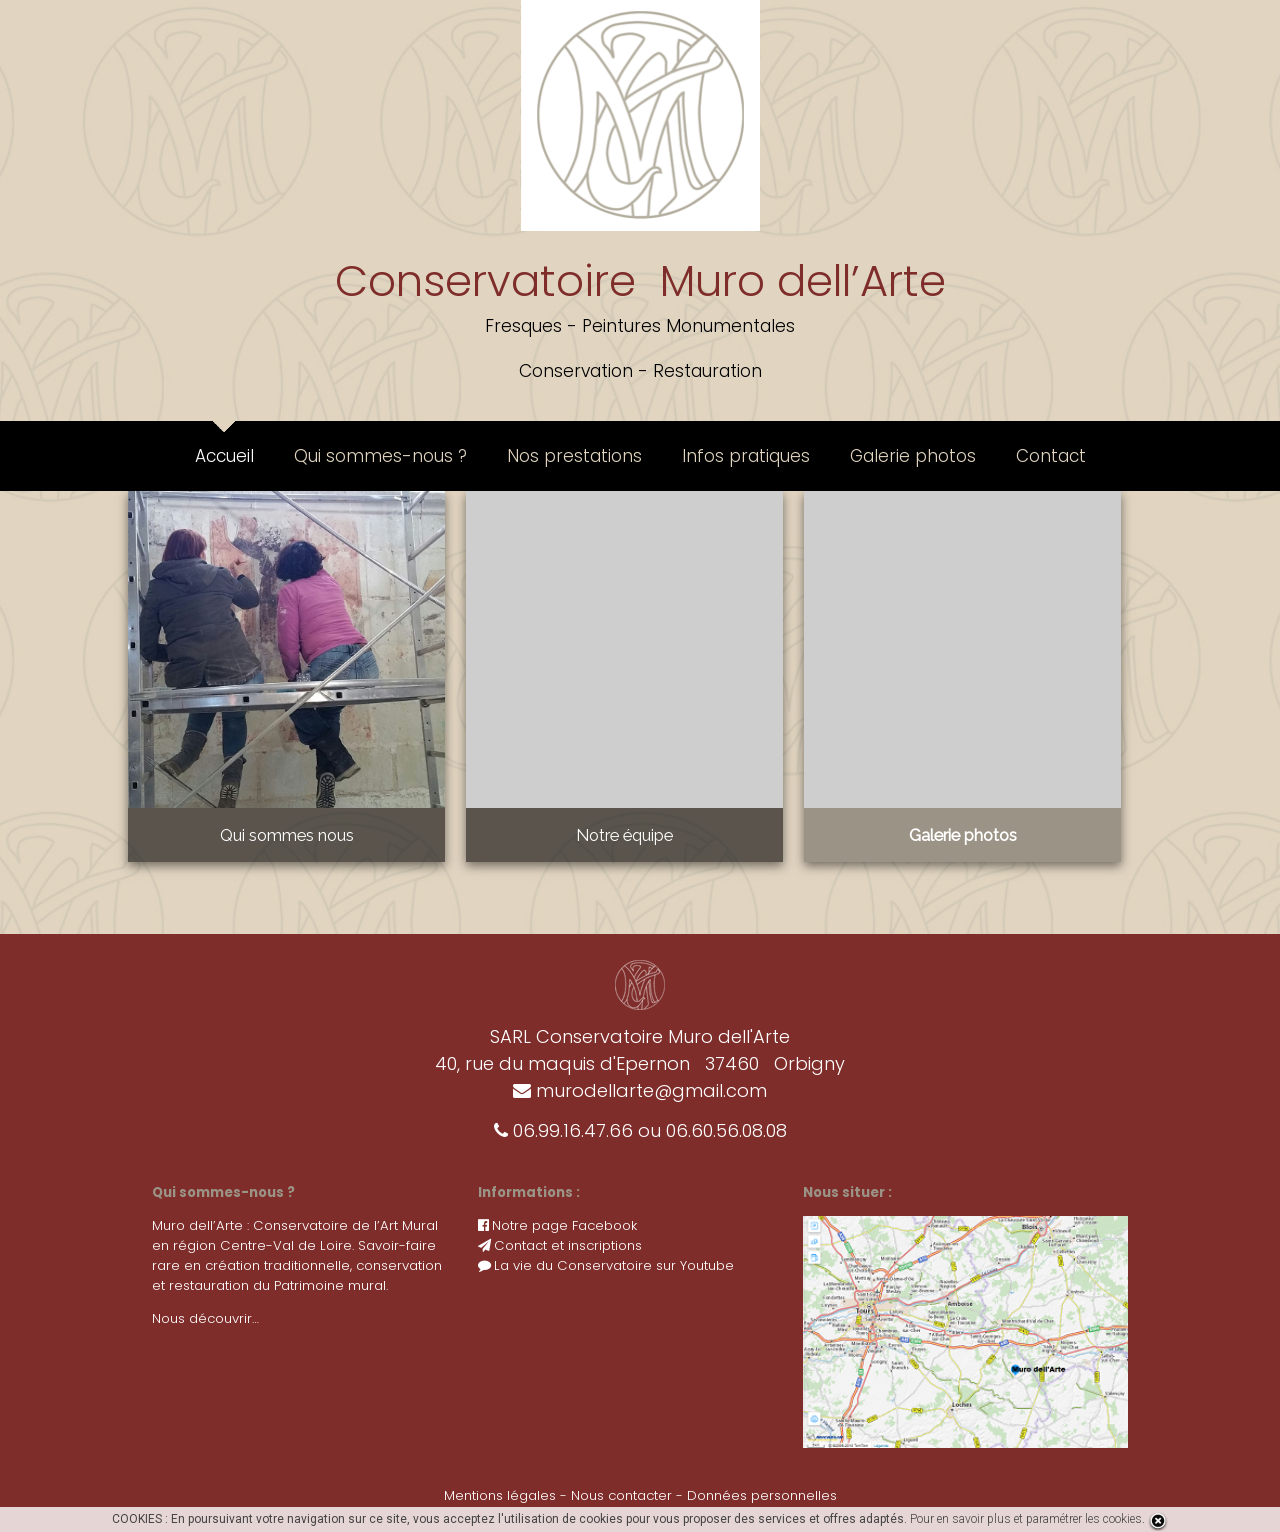 The image size is (1280, 1532). What do you see at coordinates (762, 1495) in the screenshot?
I see `Données personnelles` at bounding box center [762, 1495].